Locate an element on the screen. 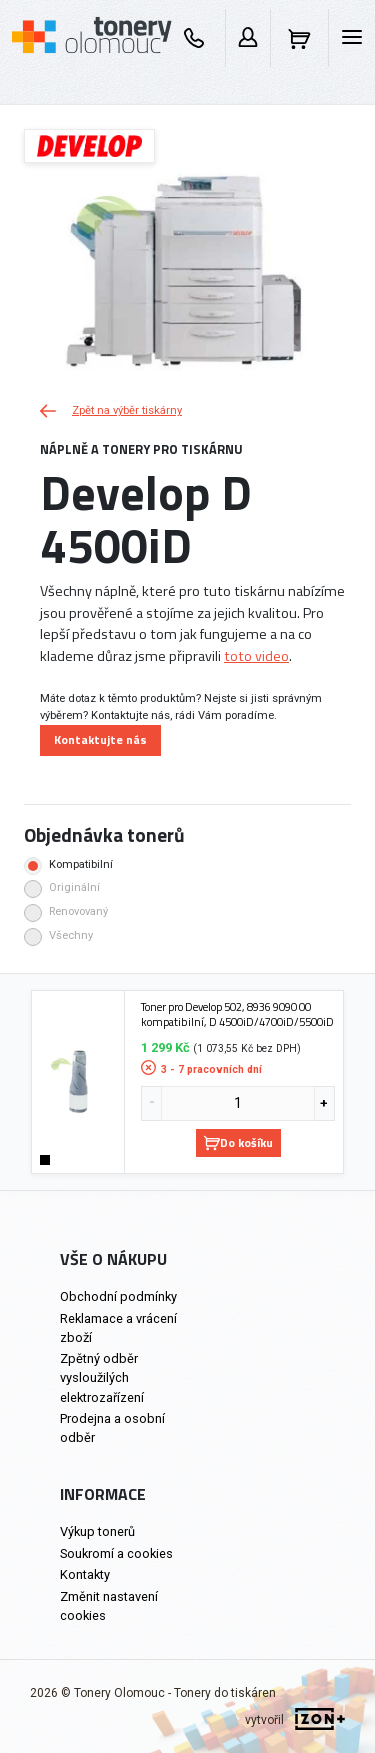 Image resolution: width=375 pixels, height=1753 pixels. Toner pro Develop 502, 8936 9090 00 kompatibilní, D 4500iD/4700iD/5500iD is located at coordinates (237, 1014).